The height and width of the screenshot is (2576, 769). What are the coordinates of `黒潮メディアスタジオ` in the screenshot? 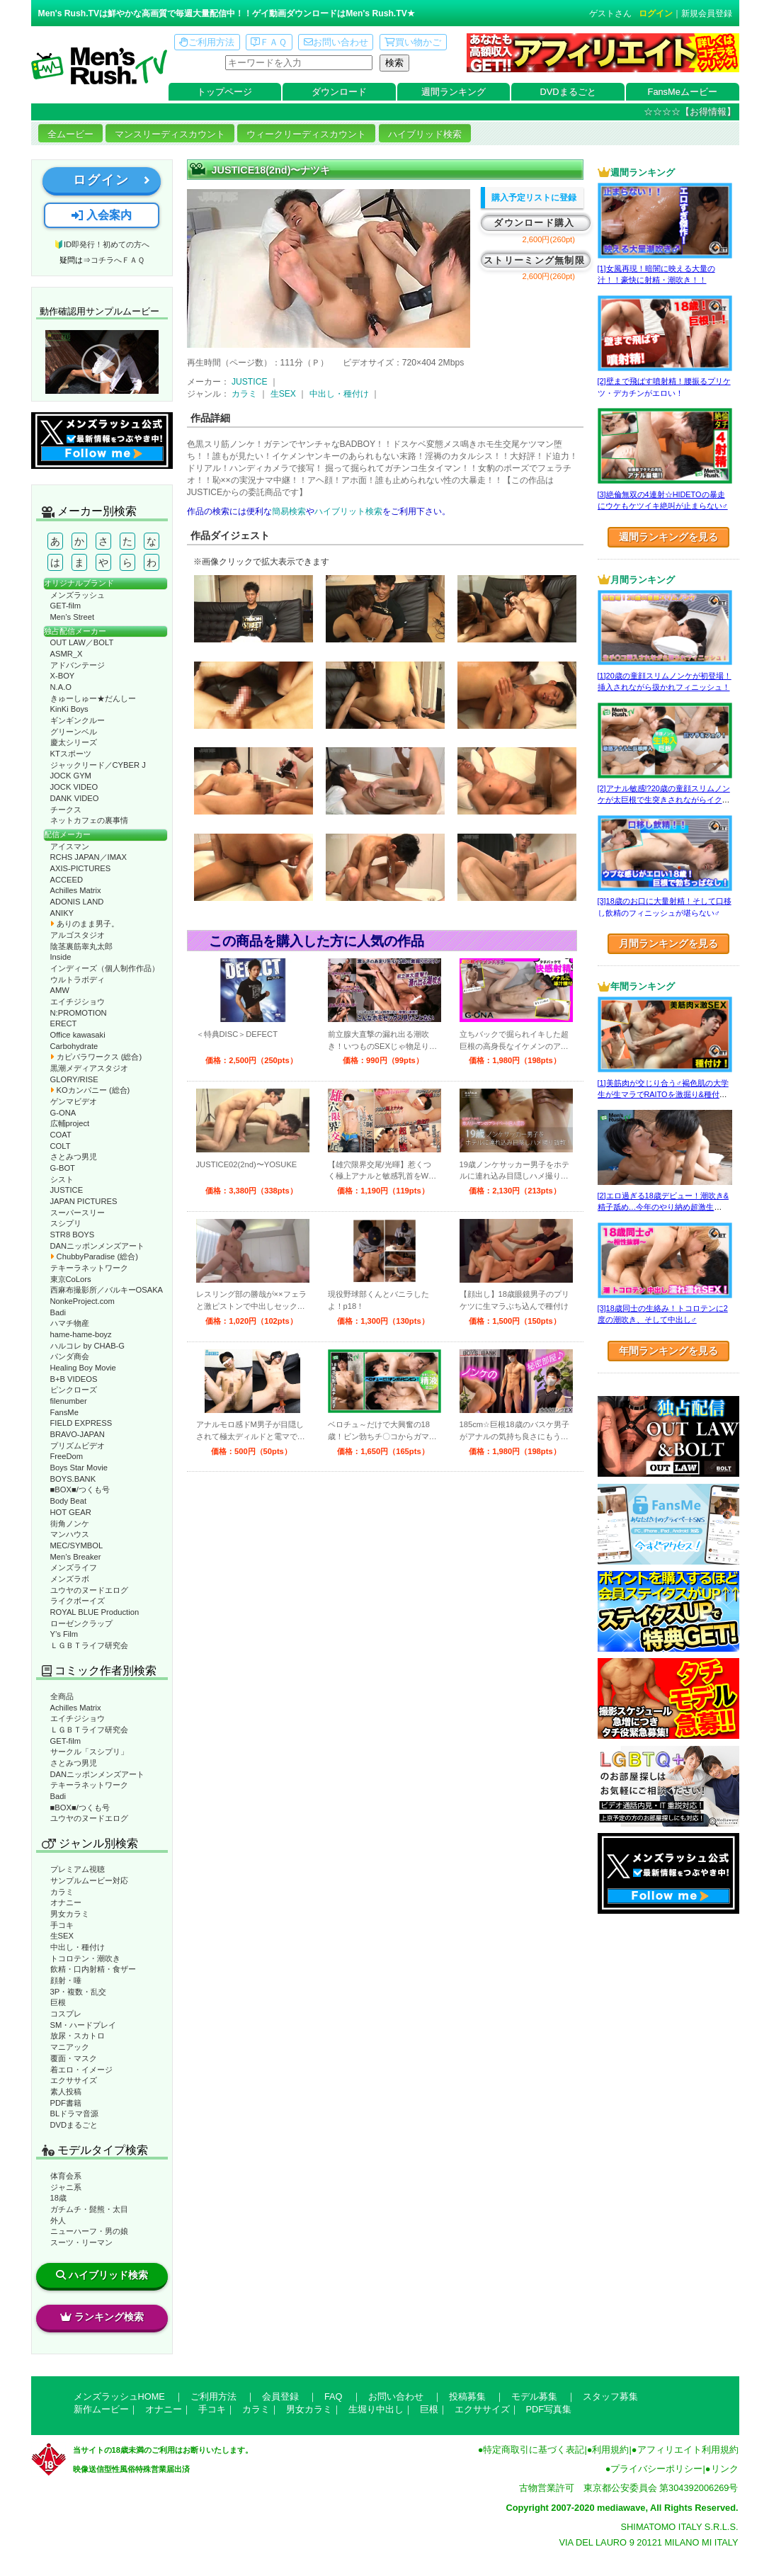 It's located at (89, 1068).